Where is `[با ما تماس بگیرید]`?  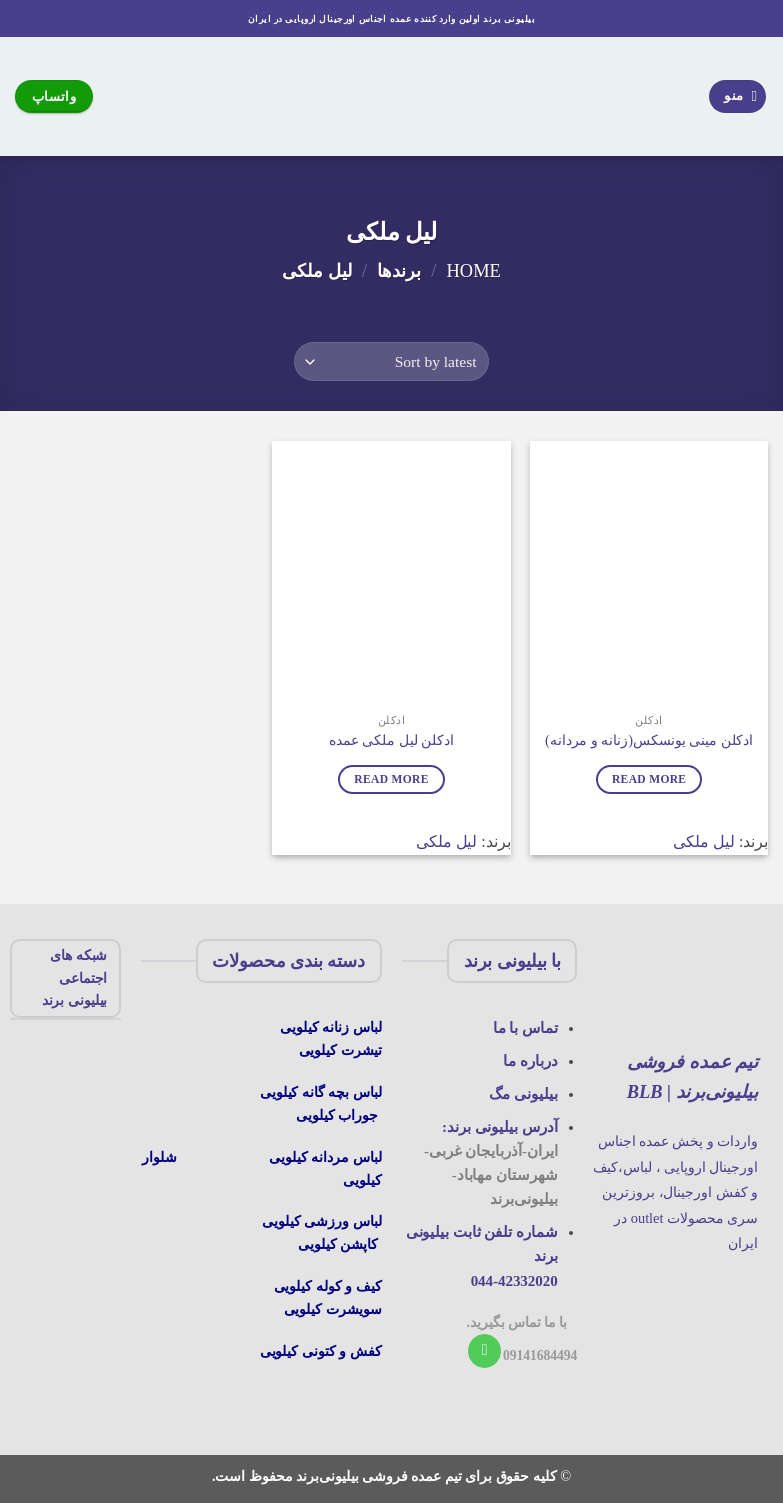
[با ما تماس بگیرید] is located at coordinates (484, 1351).